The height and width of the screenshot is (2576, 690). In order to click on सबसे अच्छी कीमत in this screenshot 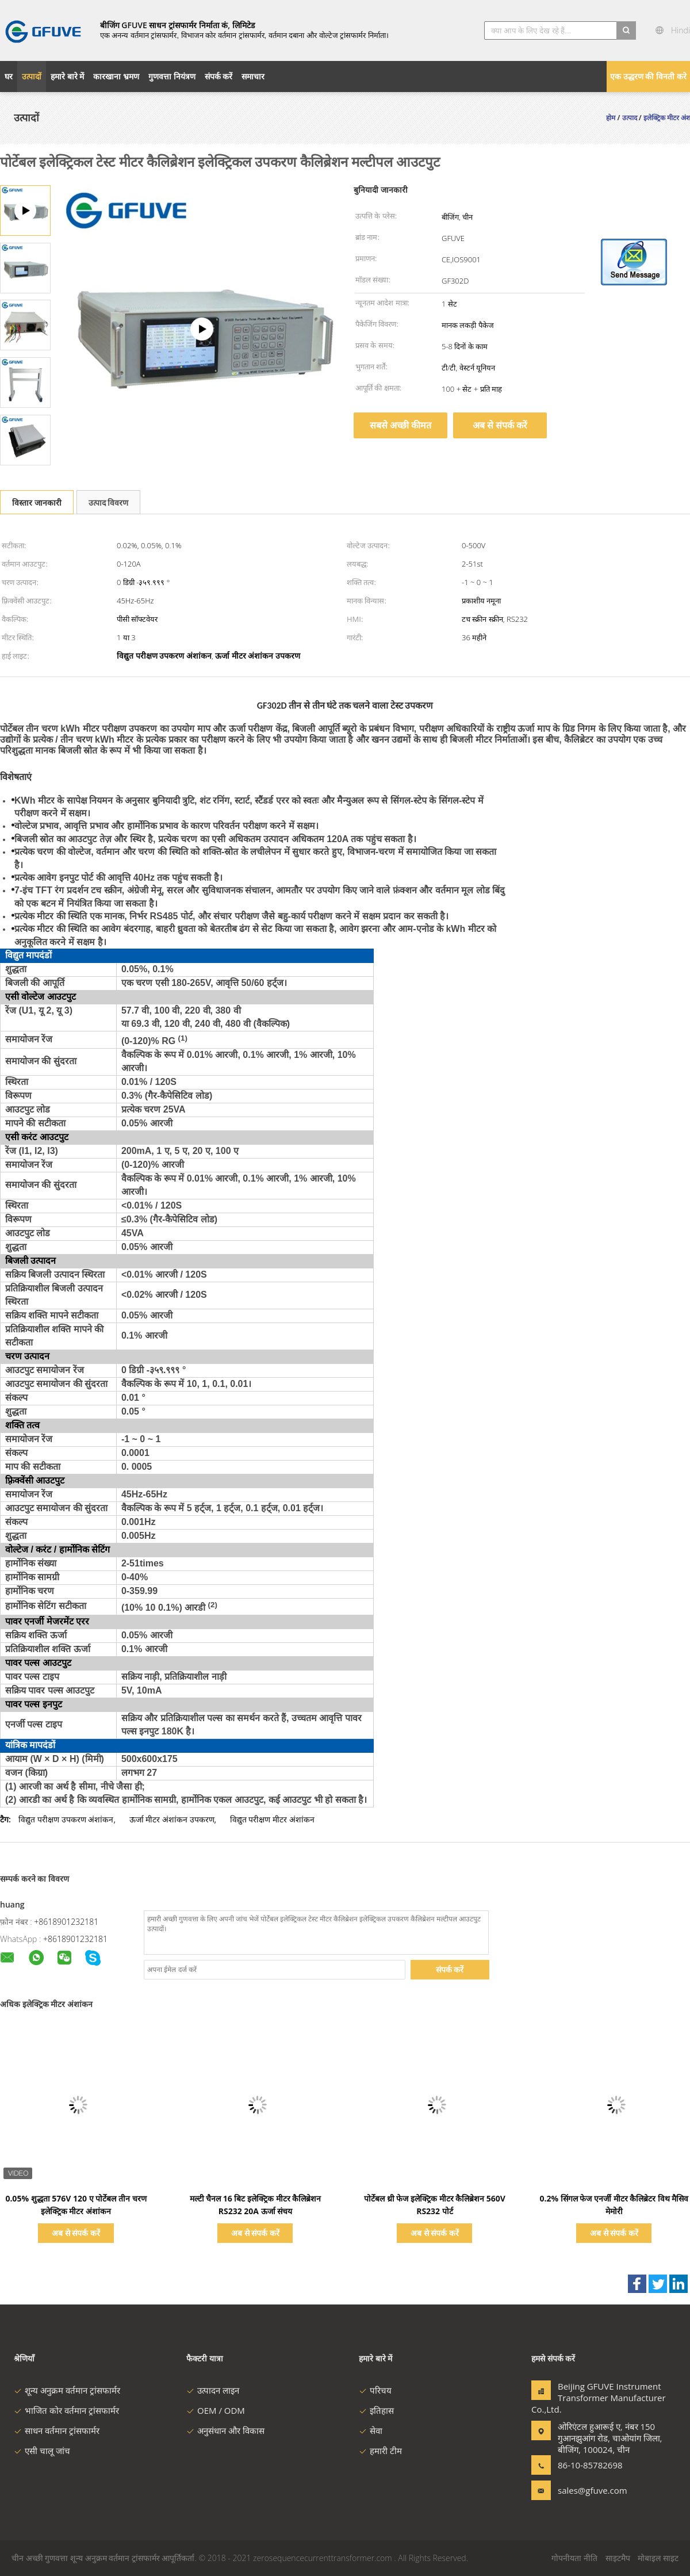, I will do `click(400, 425)`.